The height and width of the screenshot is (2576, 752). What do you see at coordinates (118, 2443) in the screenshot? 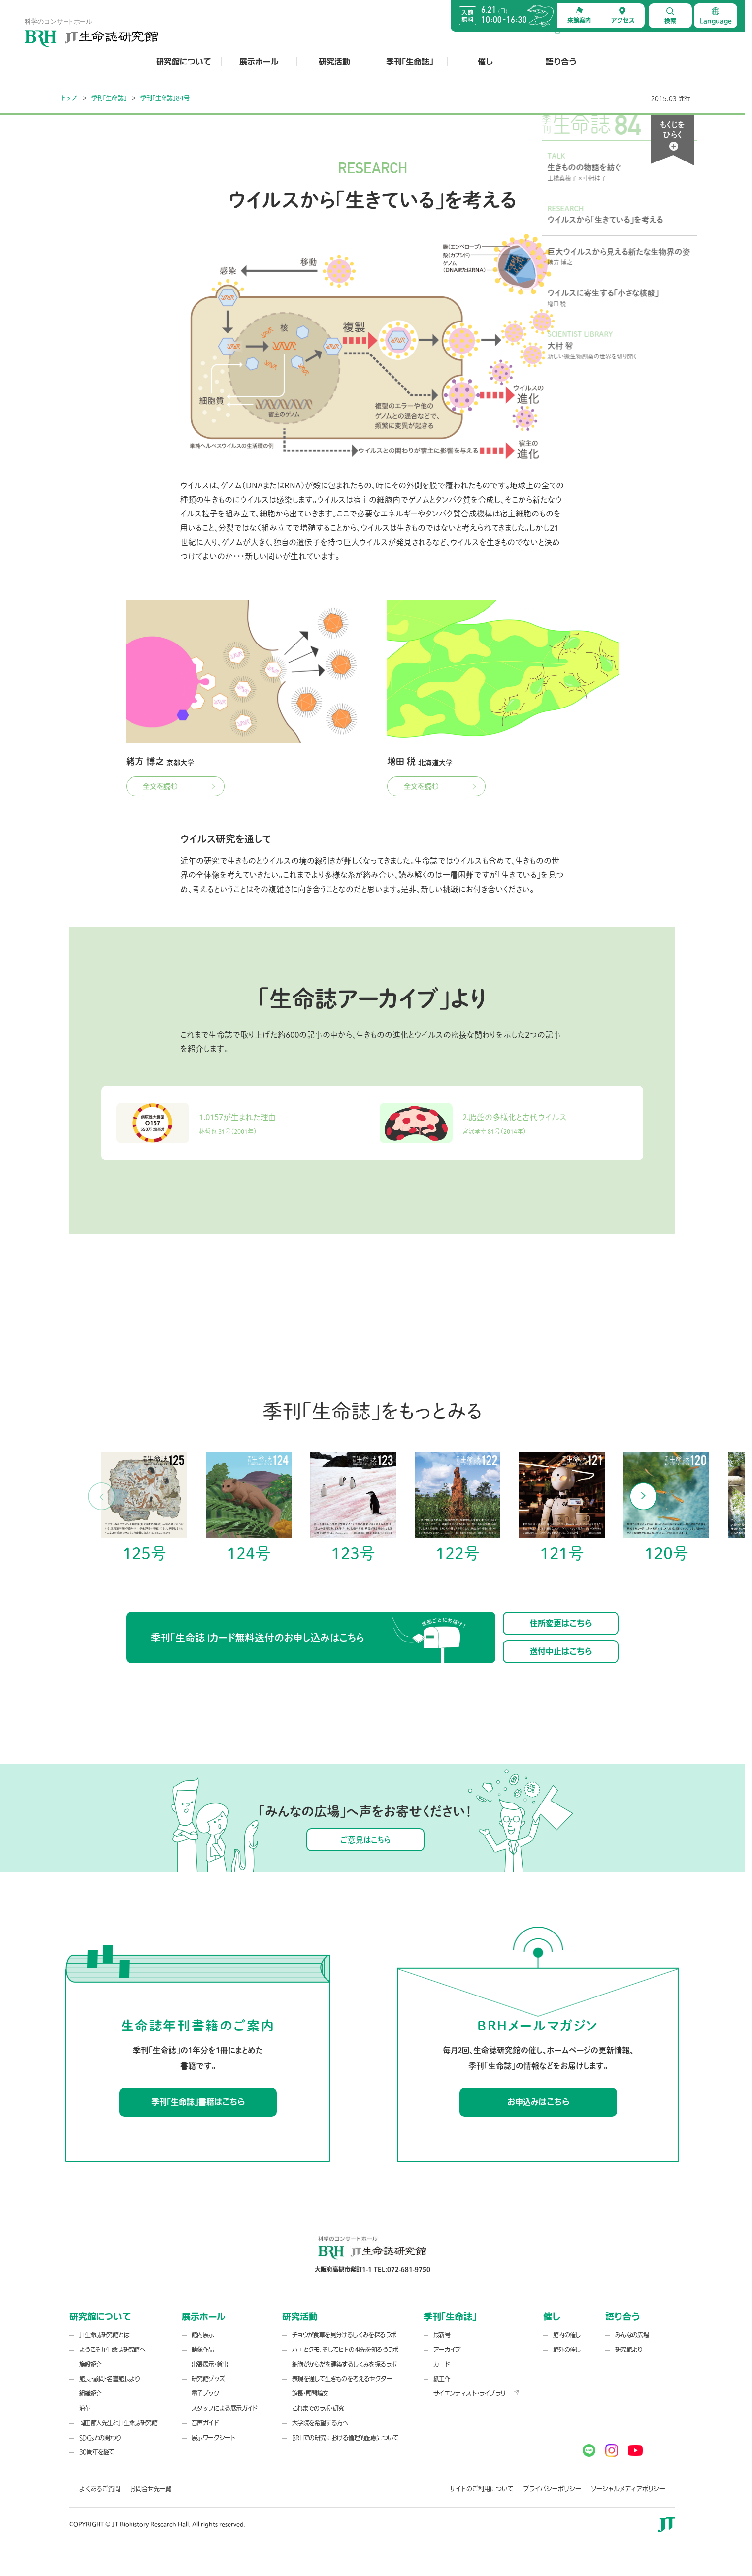
I see `岡田節人先生とJT生命誌研究館` at bounding box center [118, 2443].